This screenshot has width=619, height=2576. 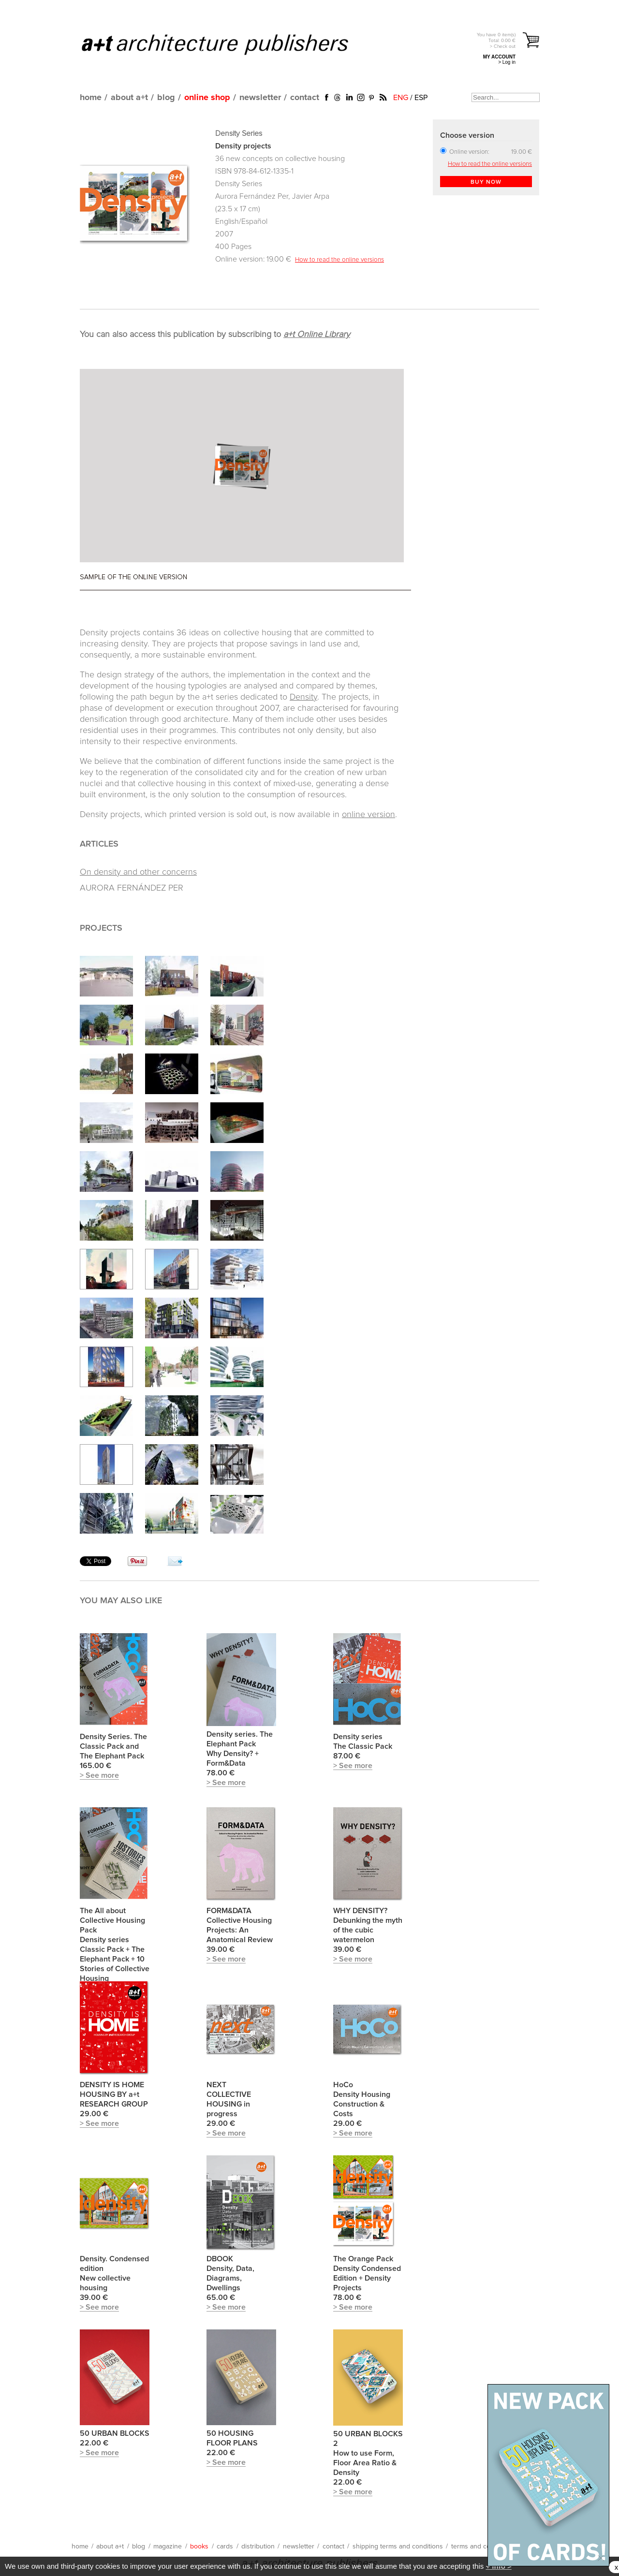 I want to click on newsletter, so click(x=260, y=97).